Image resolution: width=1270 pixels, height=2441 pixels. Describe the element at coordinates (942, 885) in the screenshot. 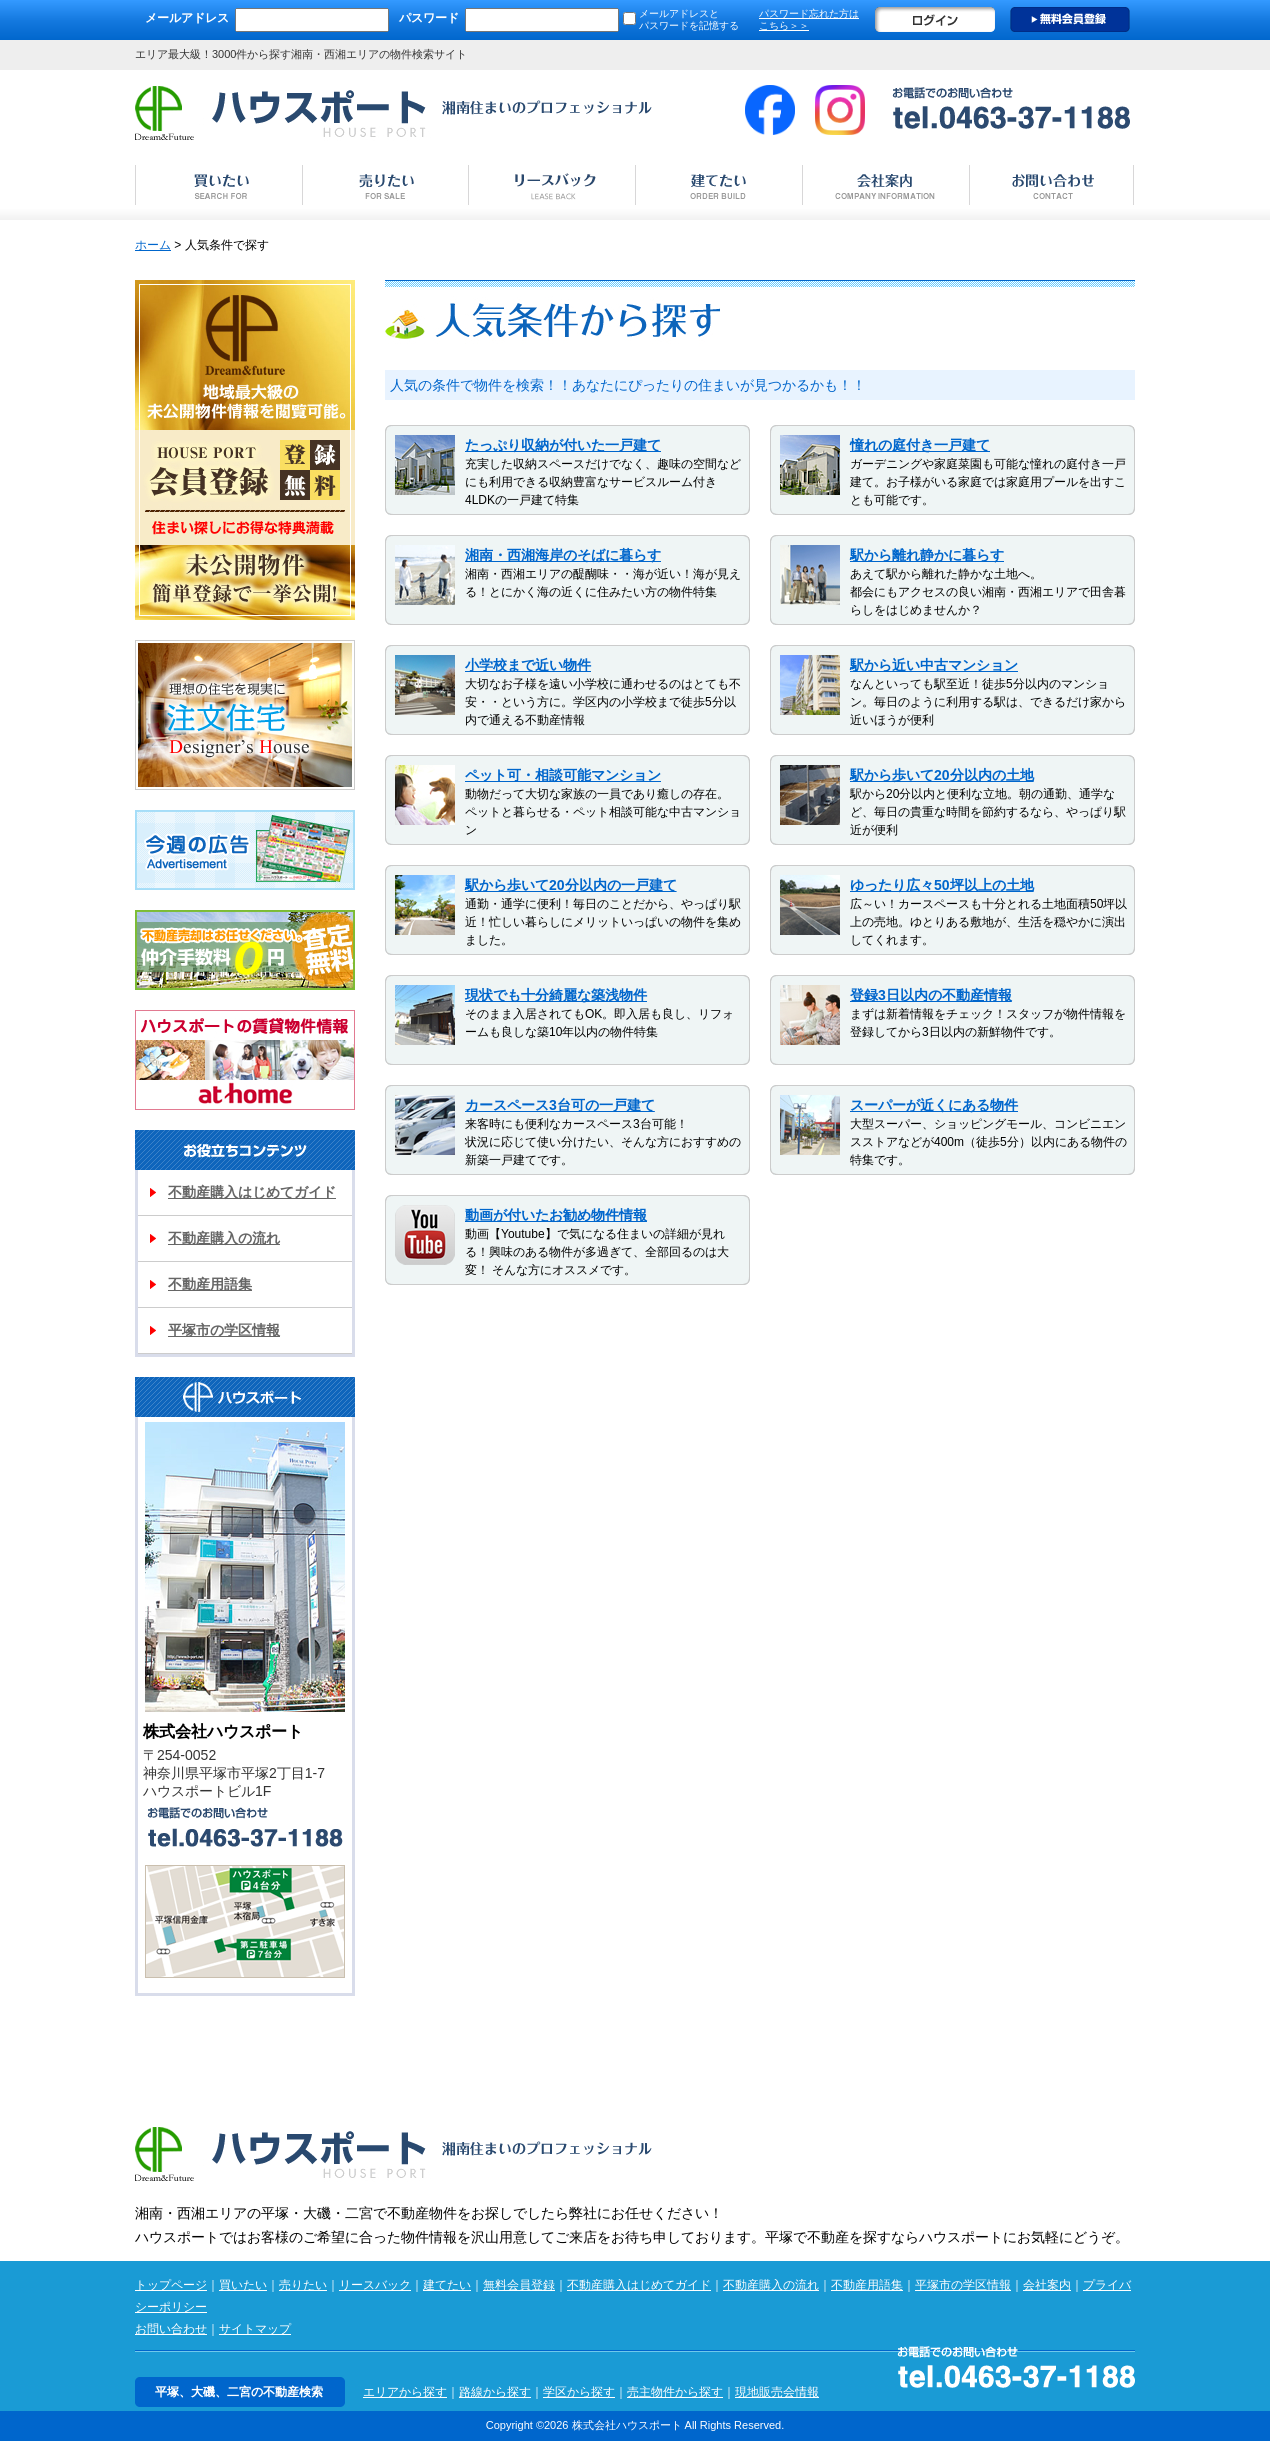

I see `ゆったり広々50坪以上の土地` at that location.